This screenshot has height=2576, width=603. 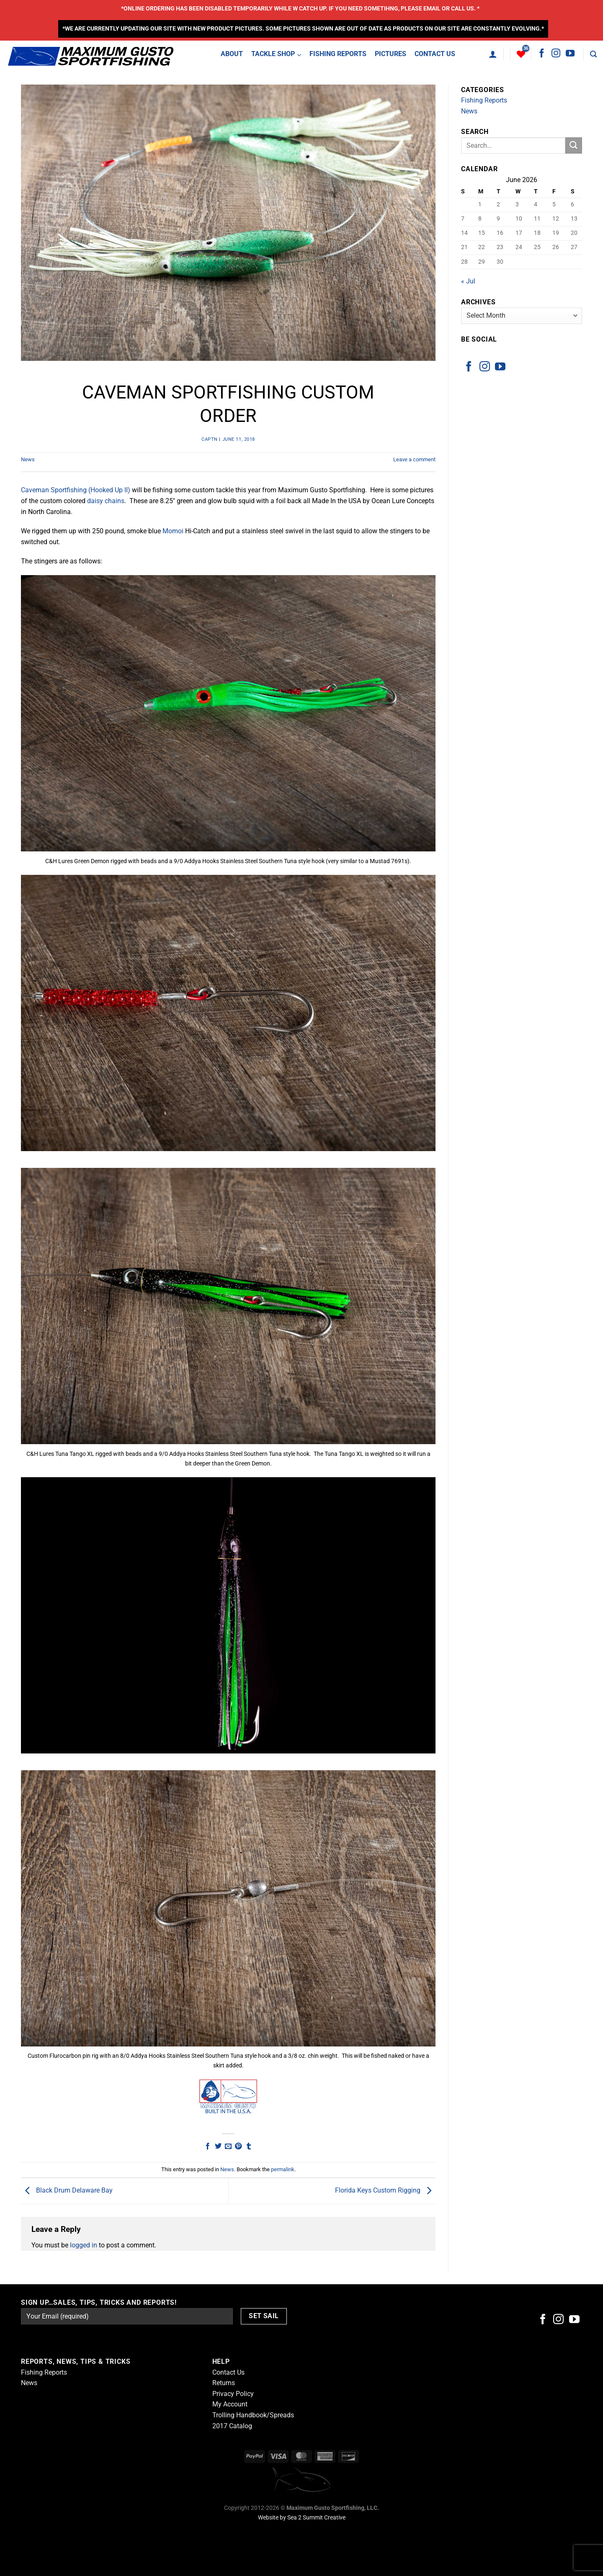 I want to click on [Follow on Facebook], so click(x=541, y=54).